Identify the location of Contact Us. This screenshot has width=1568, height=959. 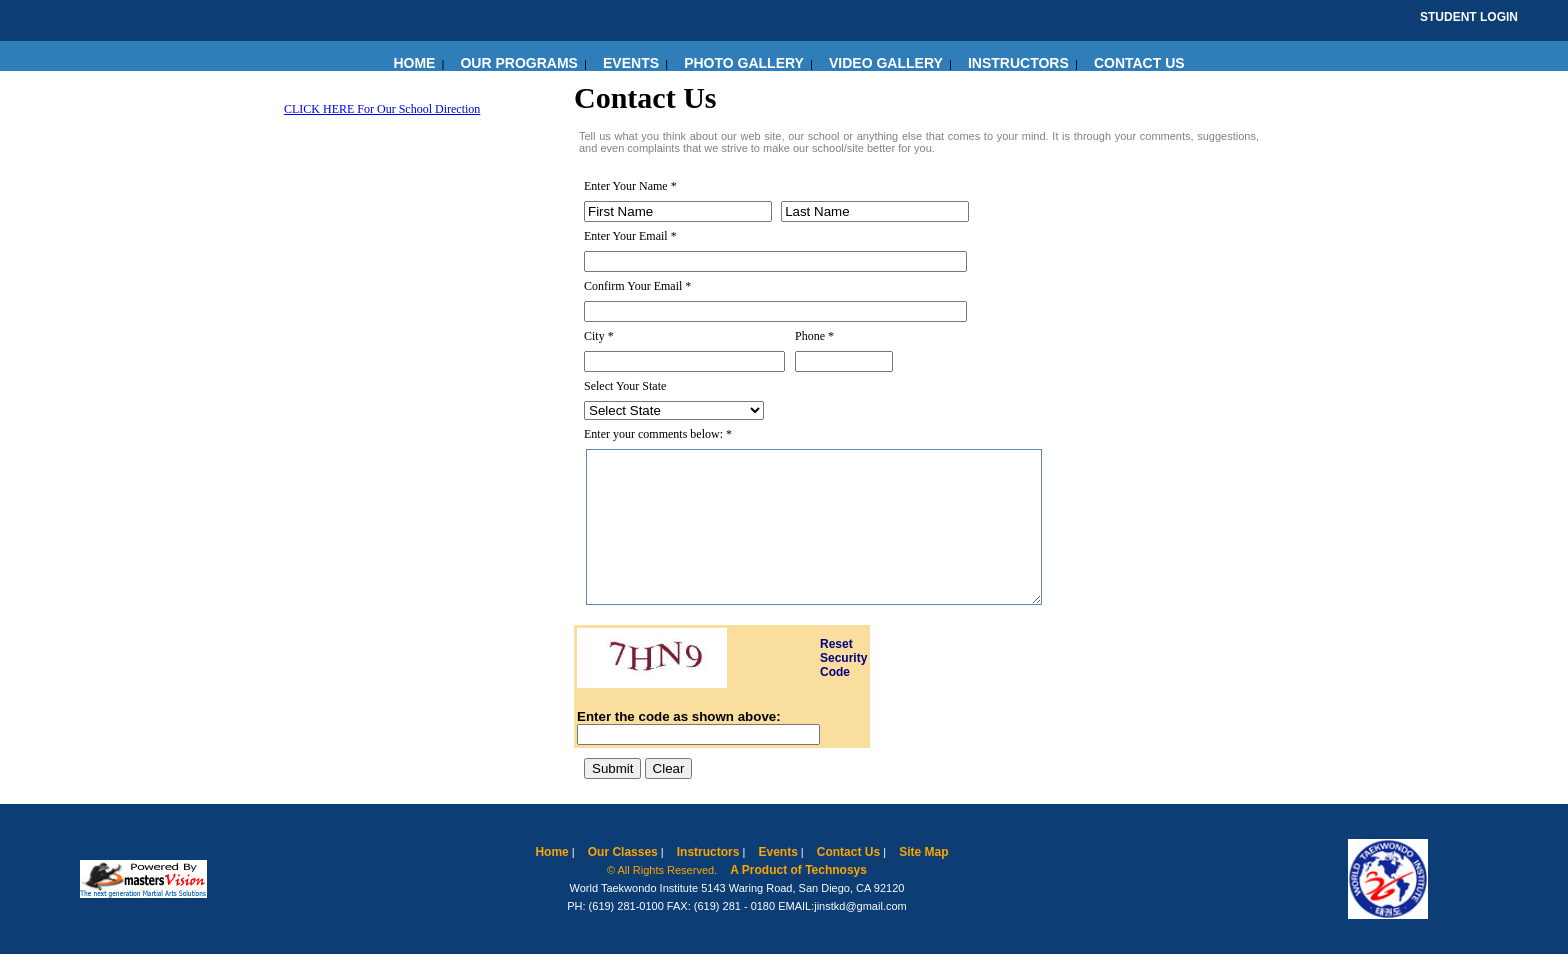
(848, 852).